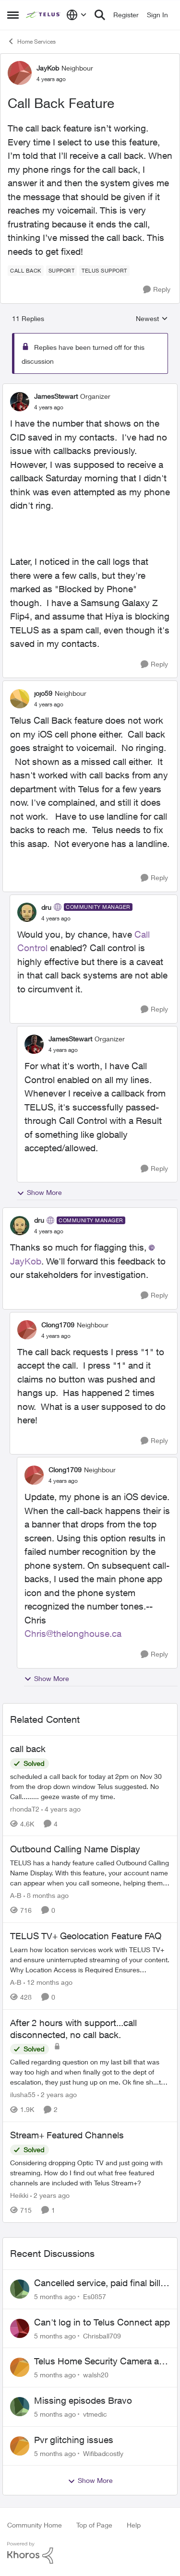 This screenshot has width=180, height=2576. I want to click on [4 years ago], so click(61, 1808).